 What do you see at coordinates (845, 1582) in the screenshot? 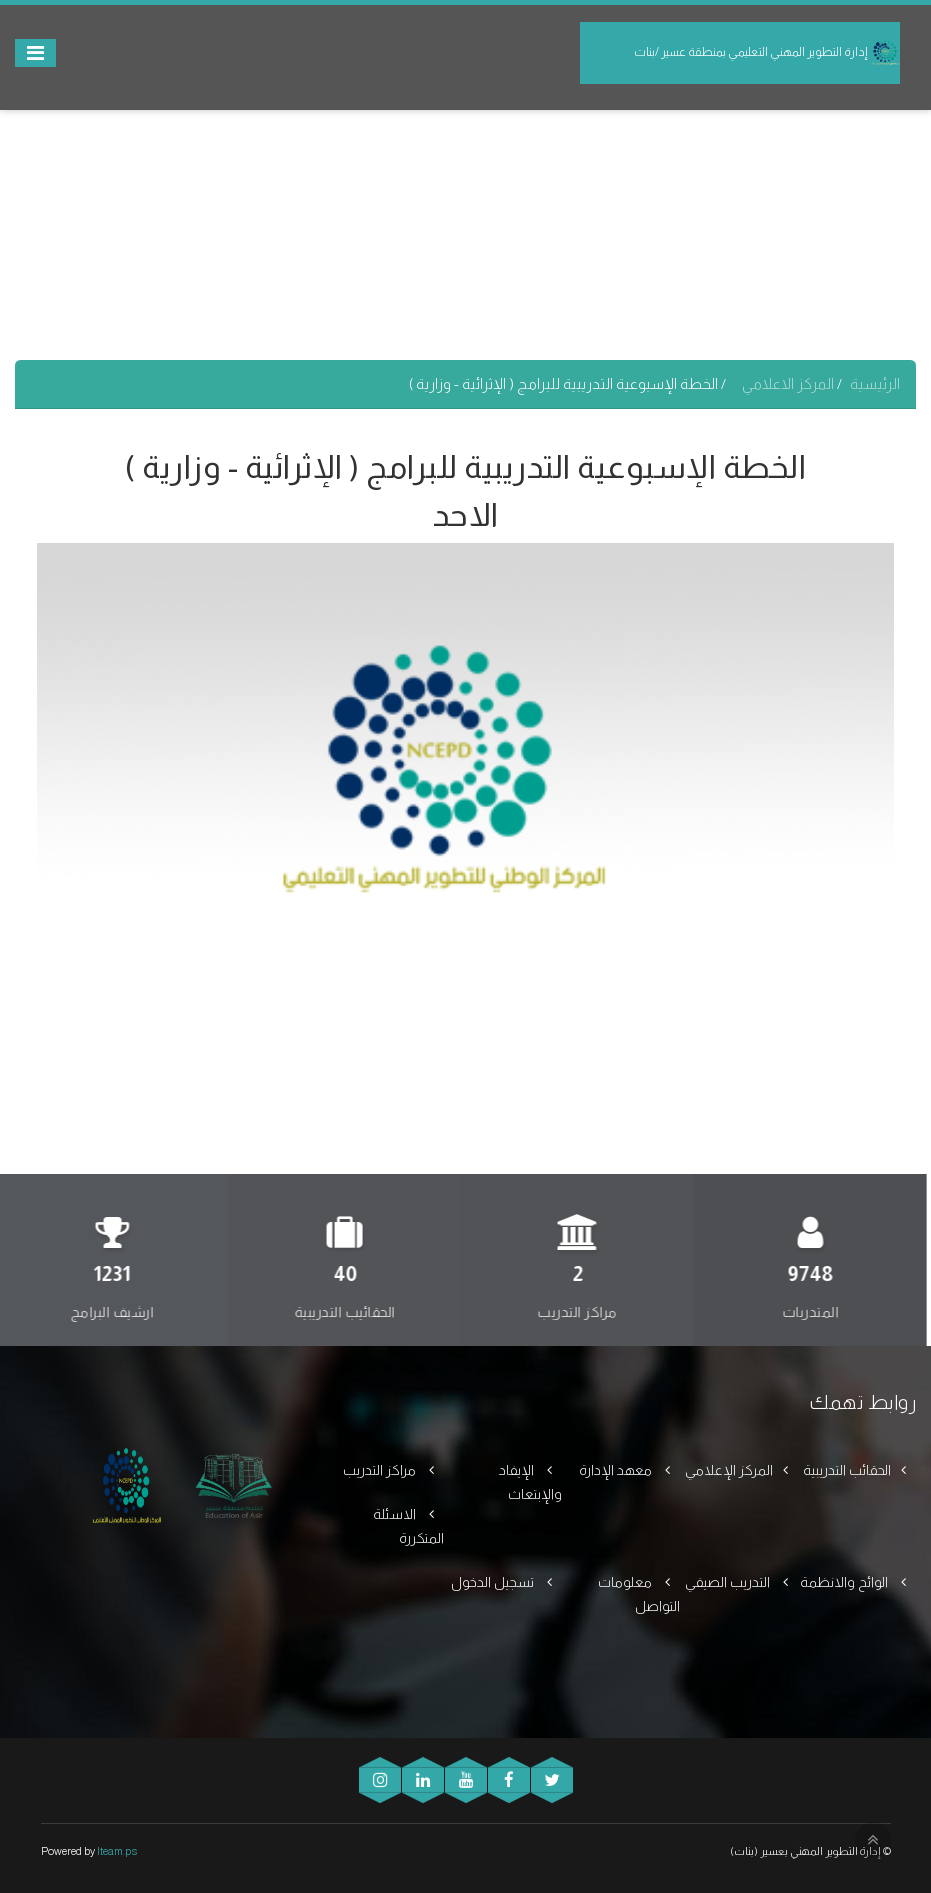
I see `الوائح والانظمة` at bounding box center [845, 1582].